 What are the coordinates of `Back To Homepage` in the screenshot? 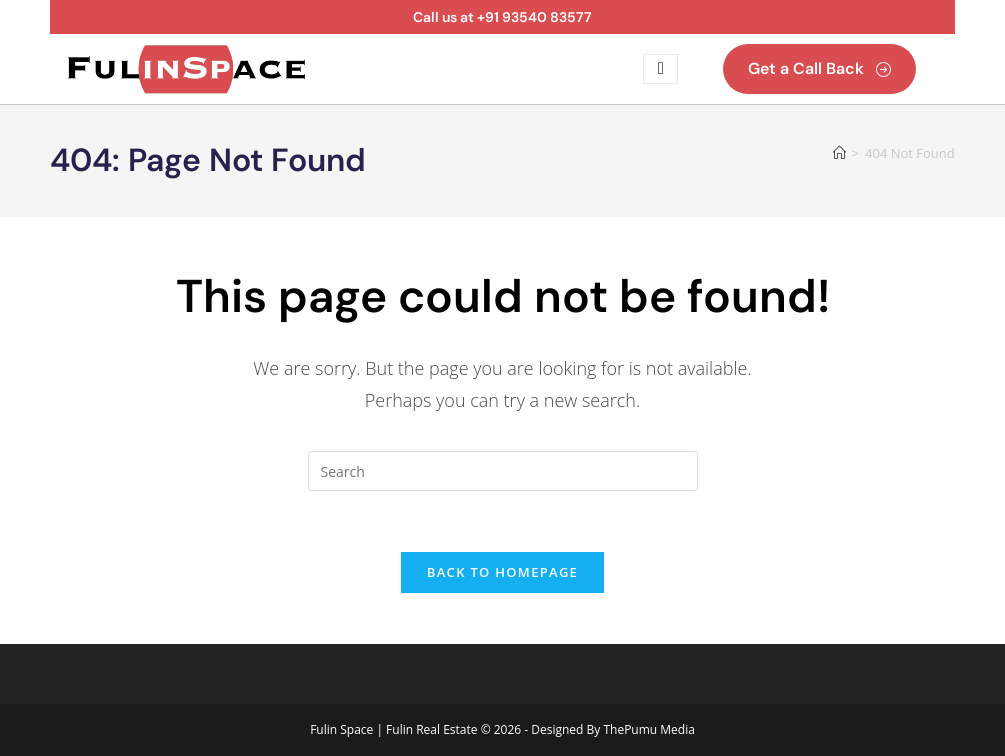 It's located at (502, 572).